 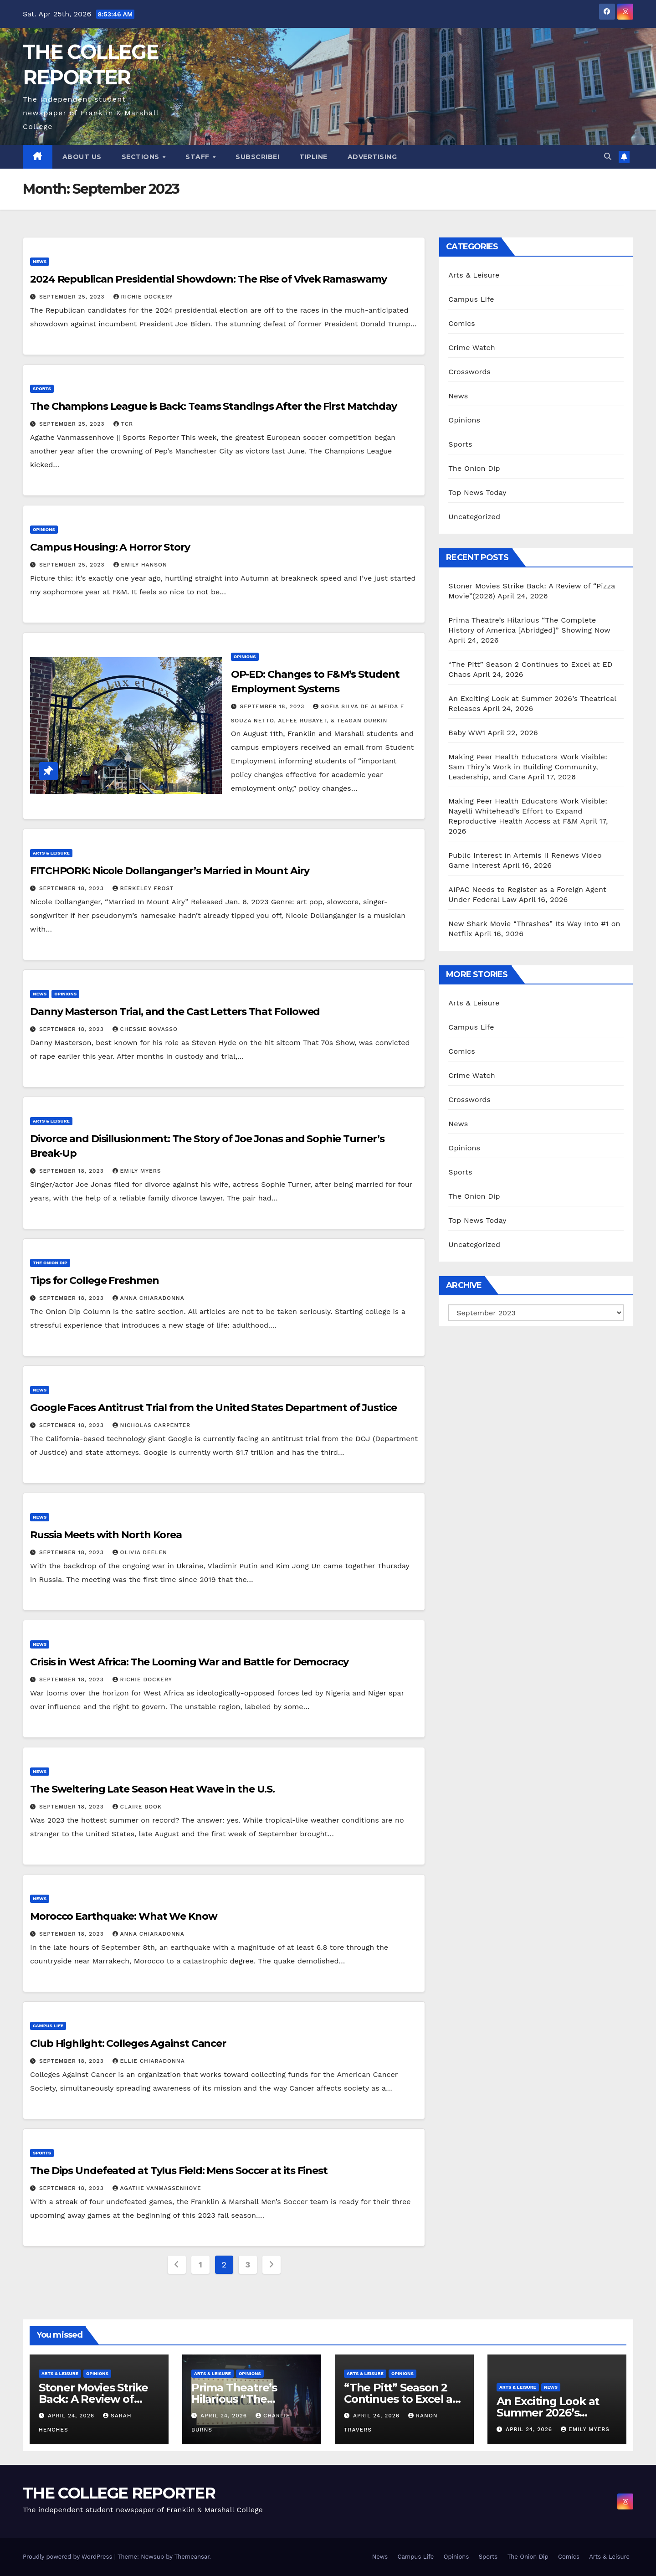 What do you see at coordinates (128, 2043) in the screenshot?
I see `Club Highlight: Colleges Against Cancer` at bounding box center [128, 2043].